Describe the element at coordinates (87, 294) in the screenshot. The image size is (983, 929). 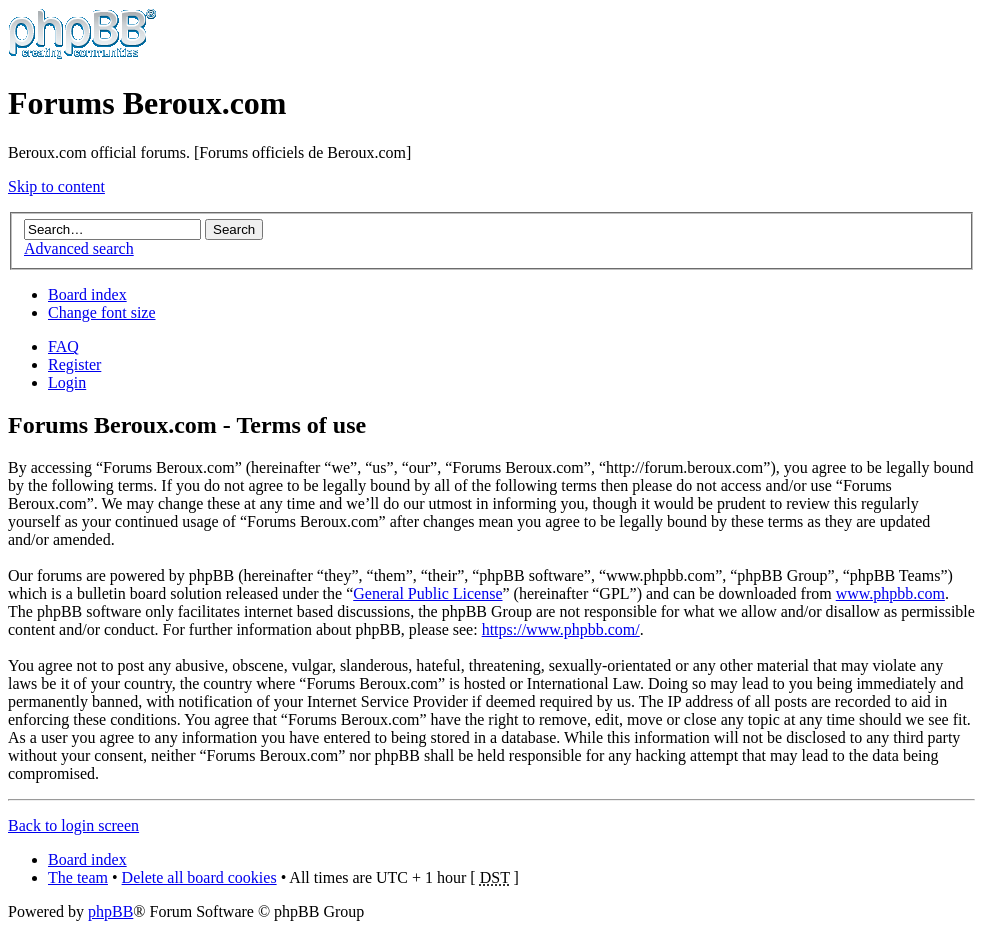
I see `Board index` at that location.